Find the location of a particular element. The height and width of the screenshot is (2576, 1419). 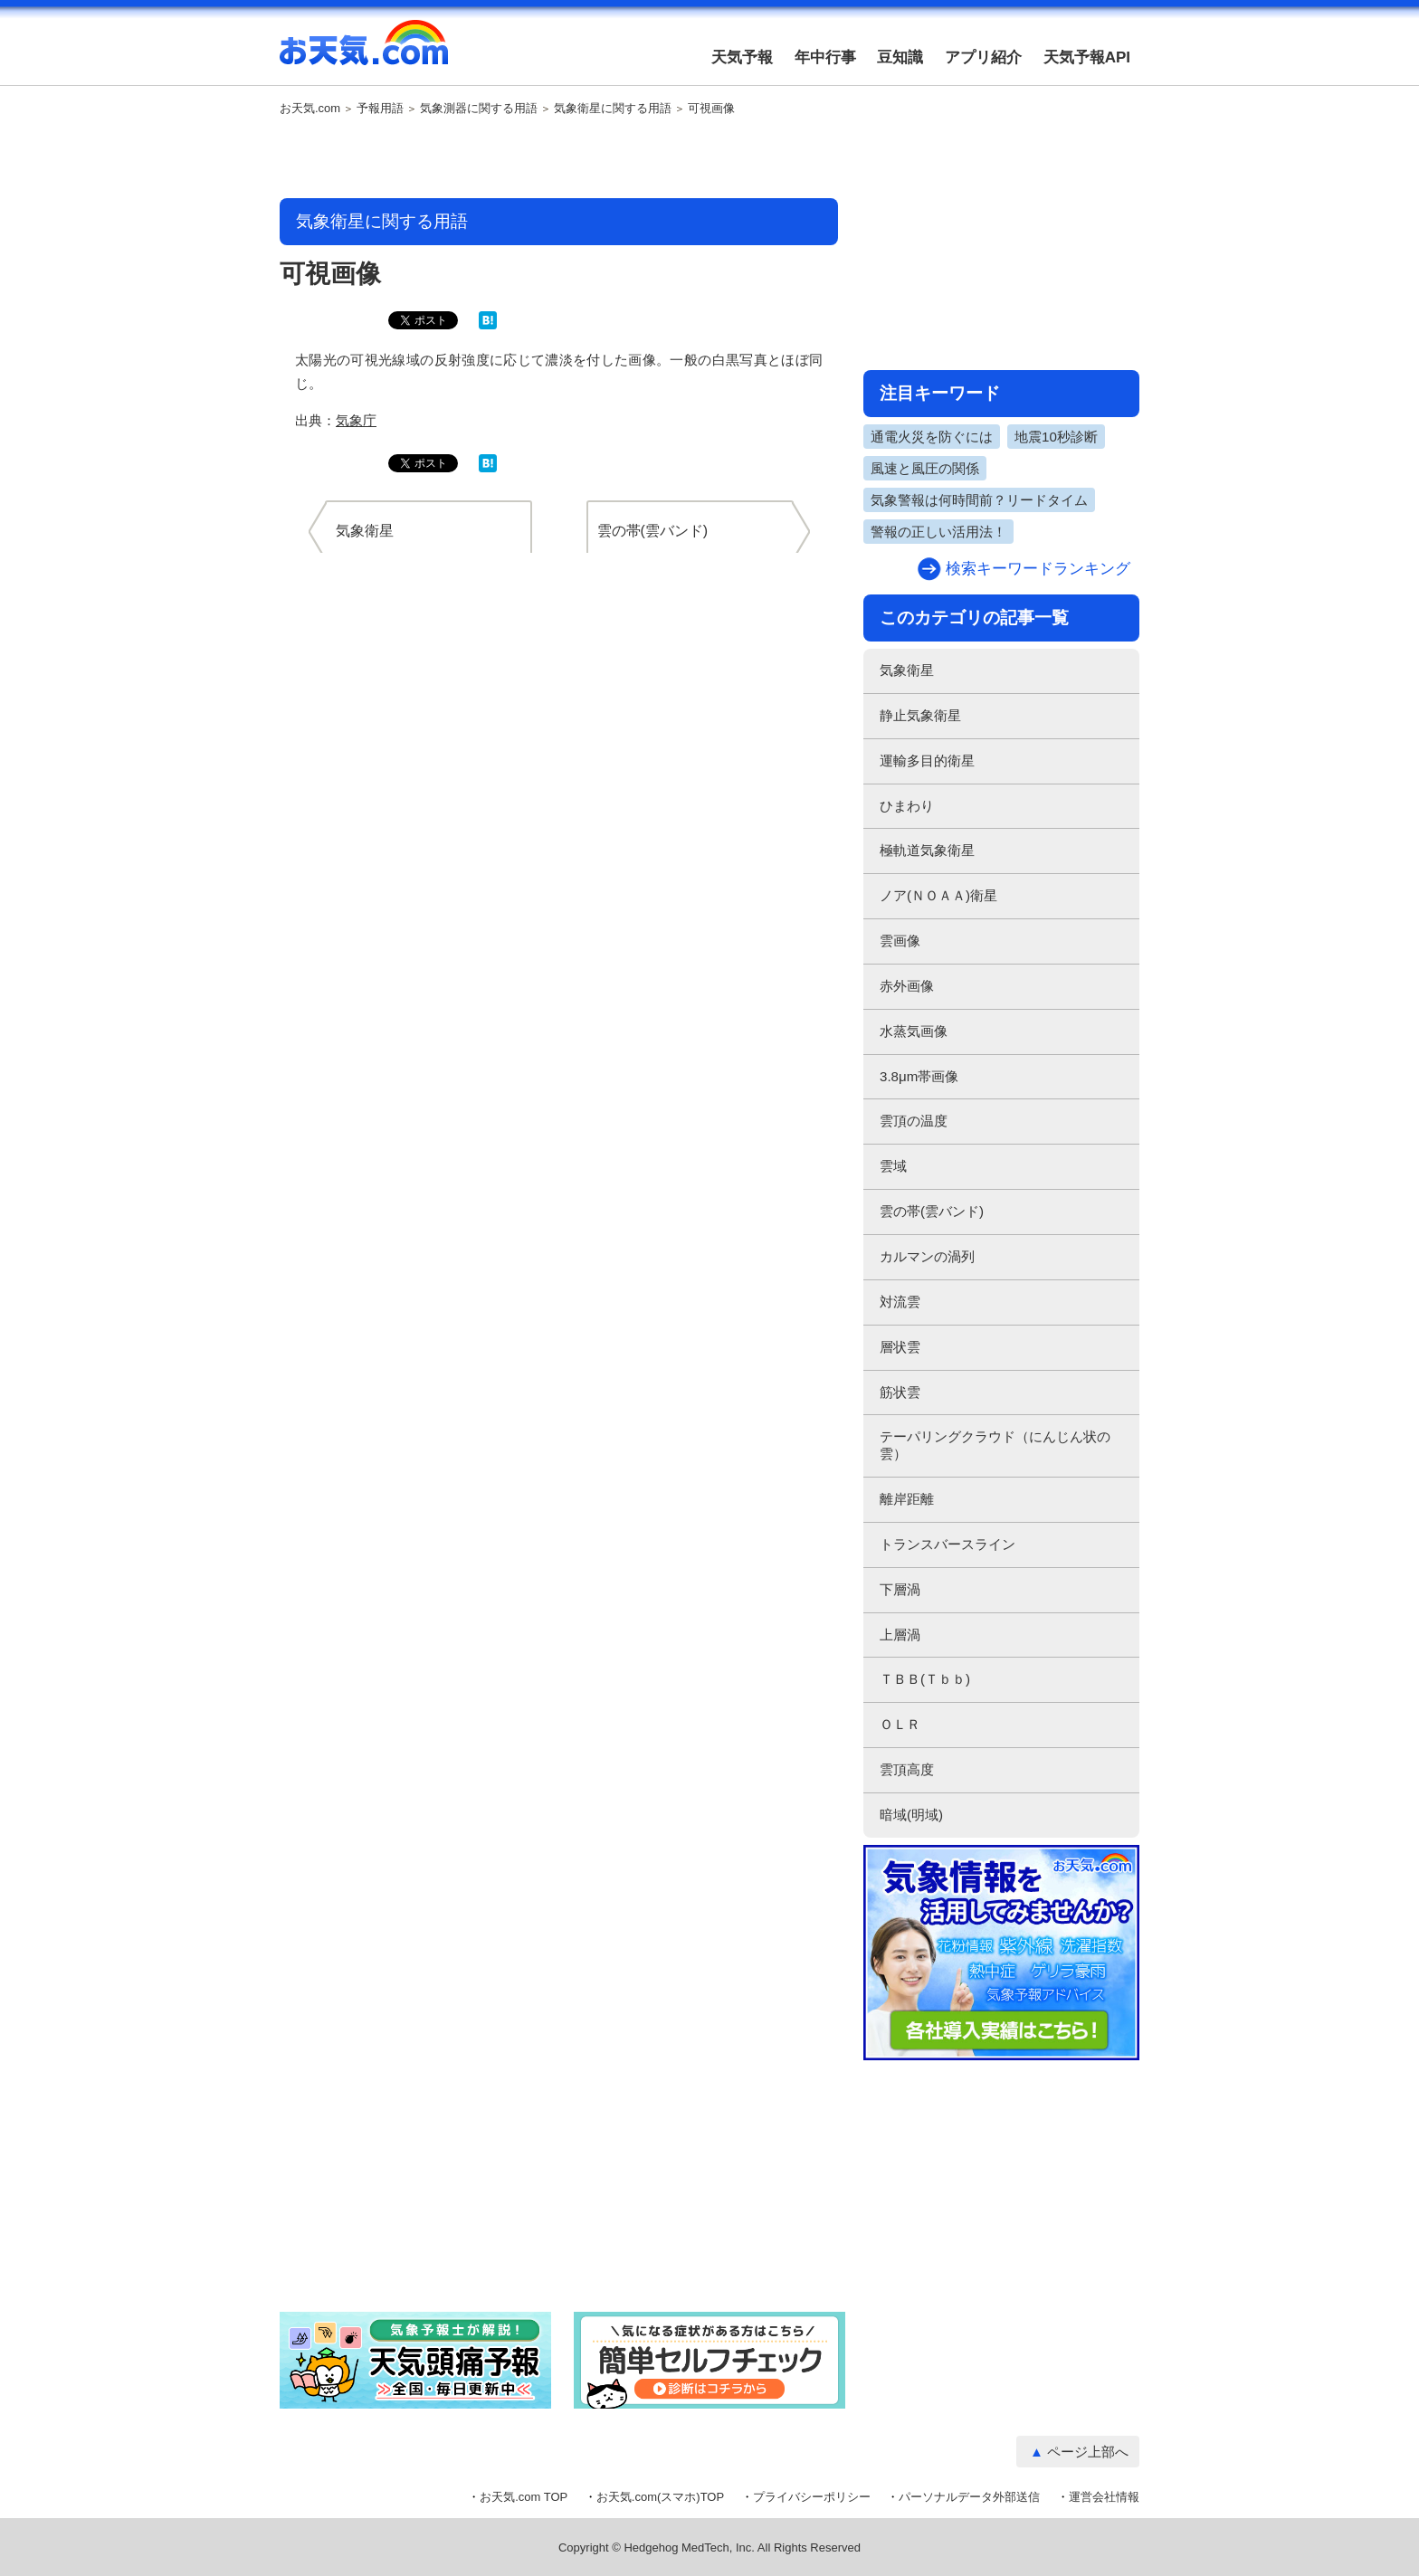

雲頂の温度 is located at coordinates (914, 1120).